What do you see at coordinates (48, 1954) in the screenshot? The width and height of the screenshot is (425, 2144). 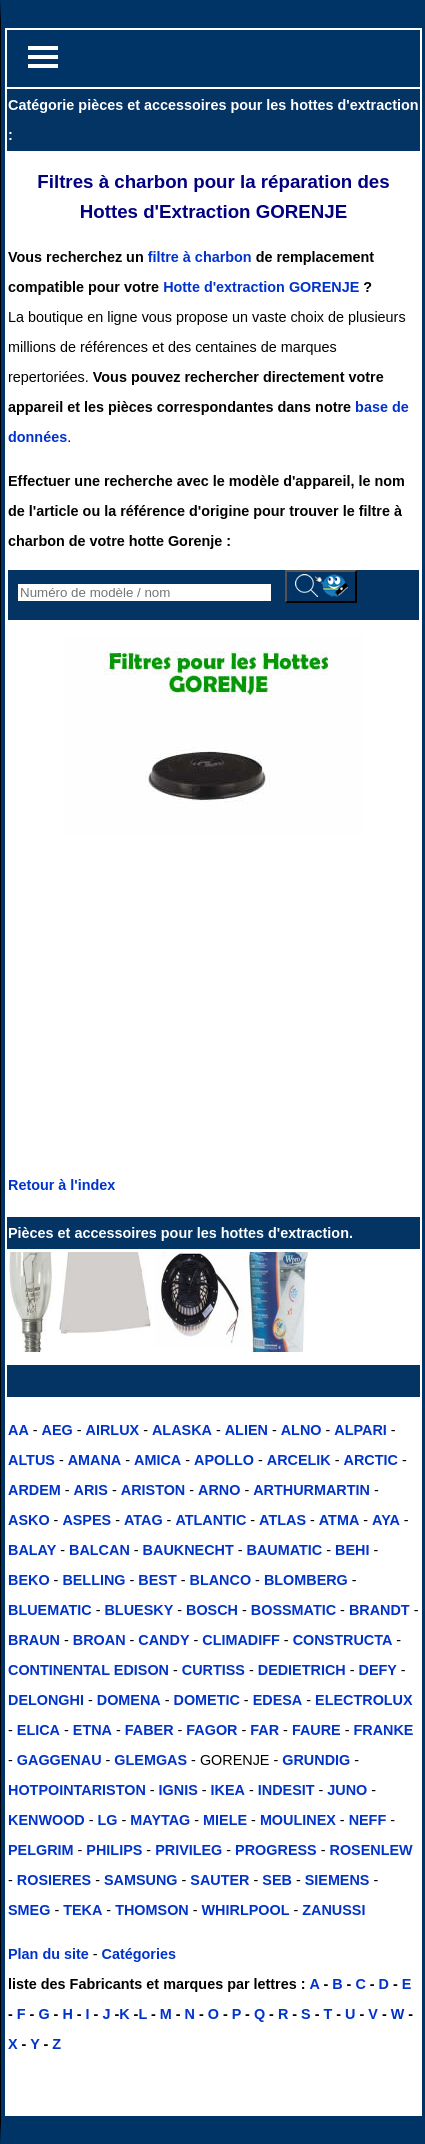 I see `Plan du site` at bounding box center [48, 1954].